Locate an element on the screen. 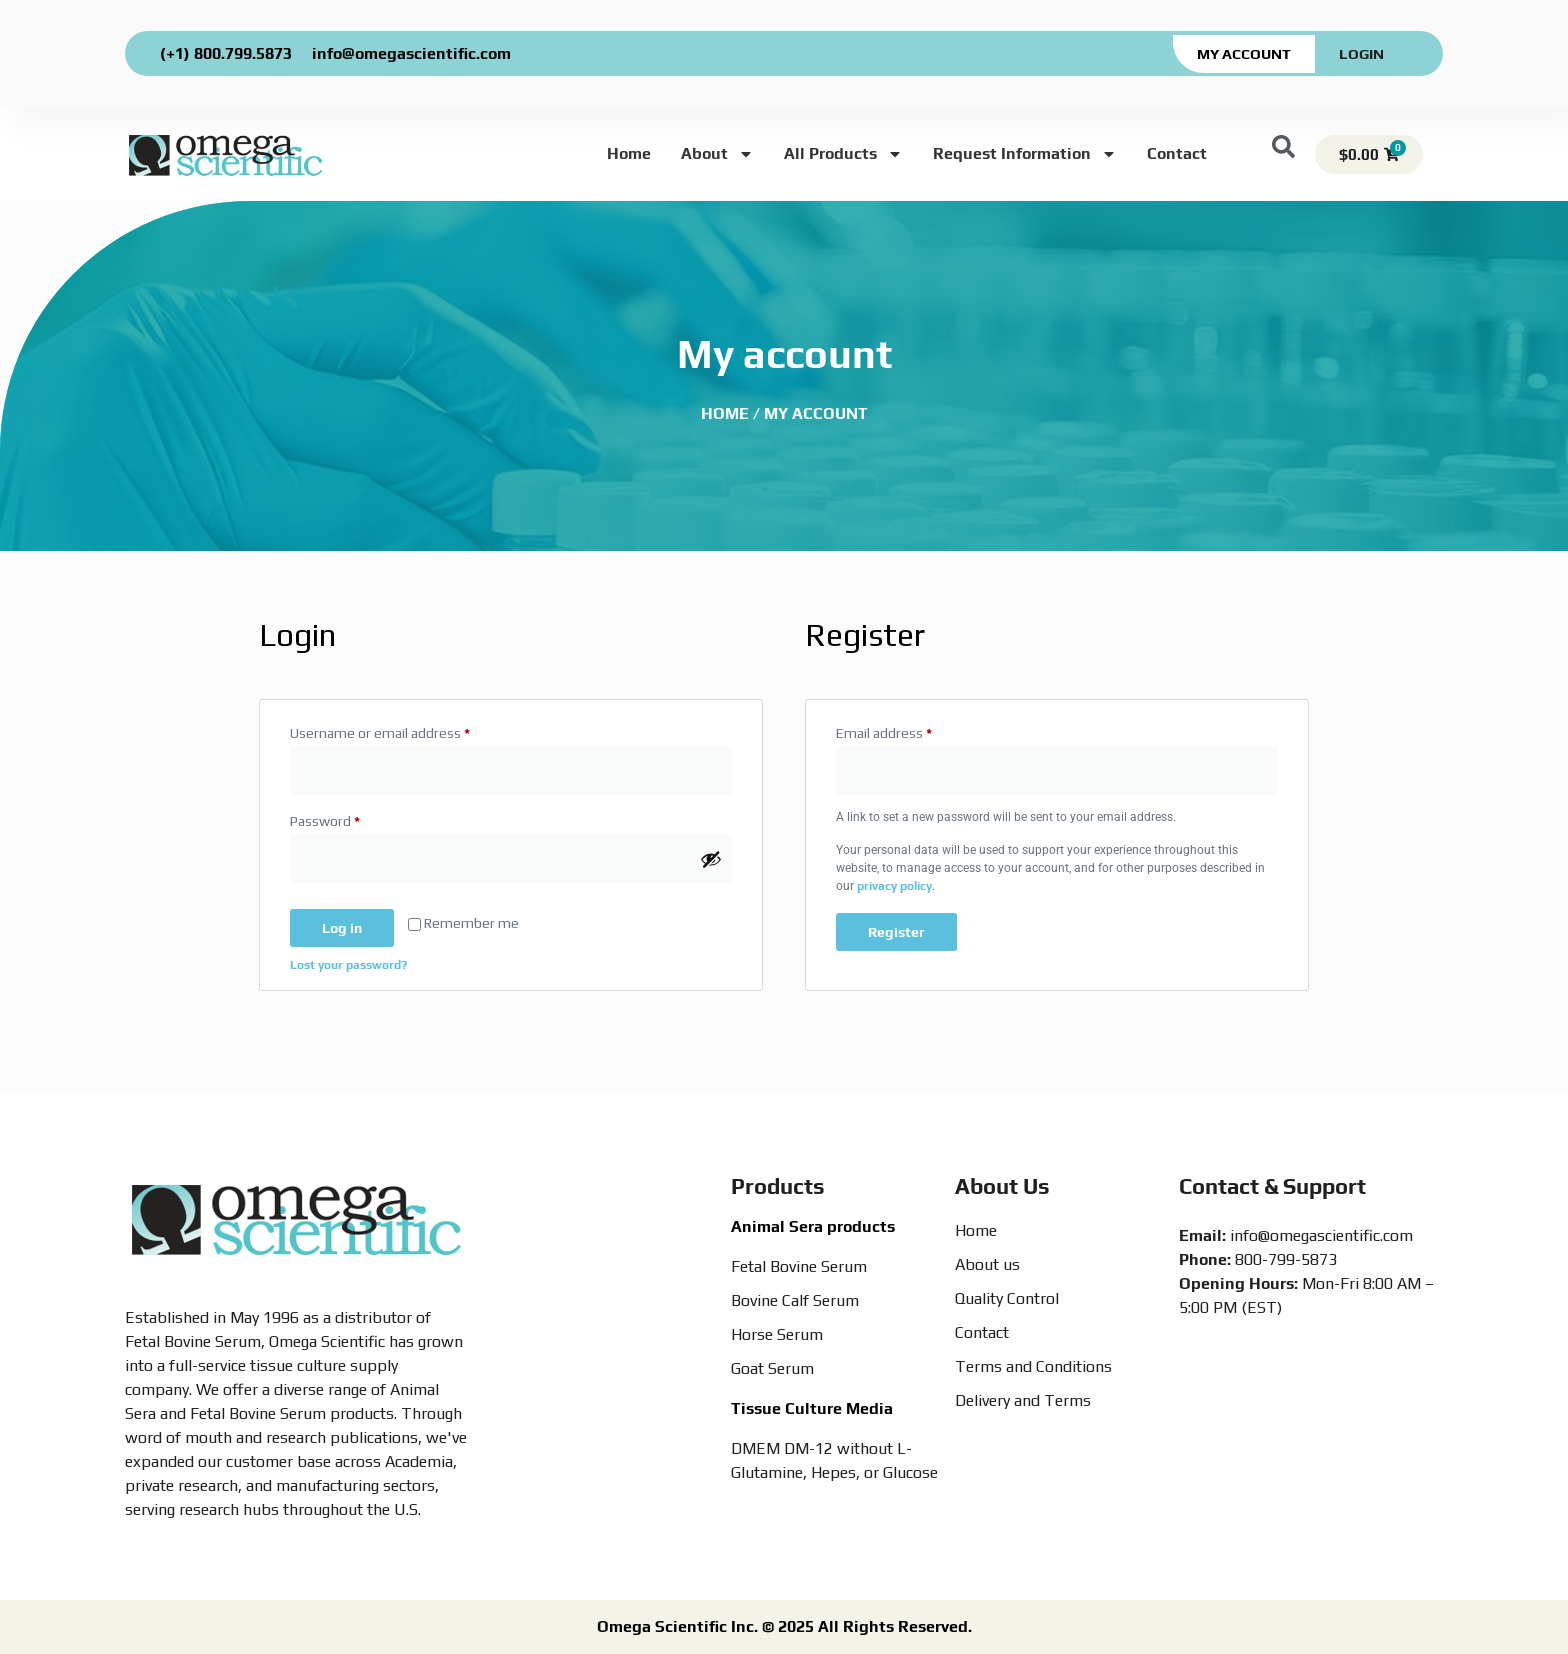 Image resolution: width=1568 pixels, height=1654 pixels. Request Information is located at coordinates (1025, 154).